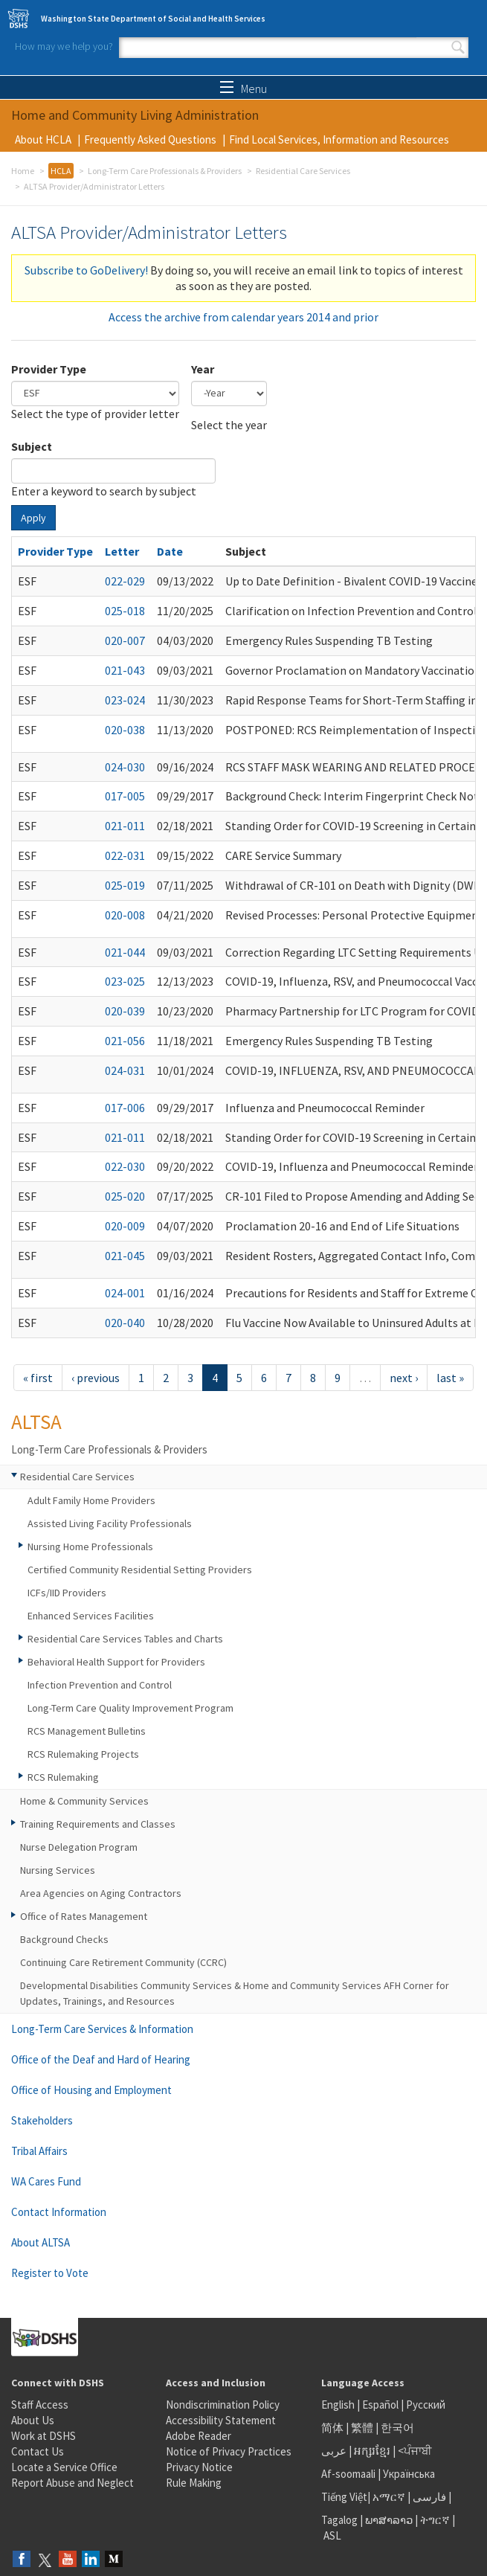 The height and width of the screenshot is (2576, 487). What do you see at coordinates (58, 2212) in the screenshot?
I see `Contact Information` at bounding box center [58, 2212].